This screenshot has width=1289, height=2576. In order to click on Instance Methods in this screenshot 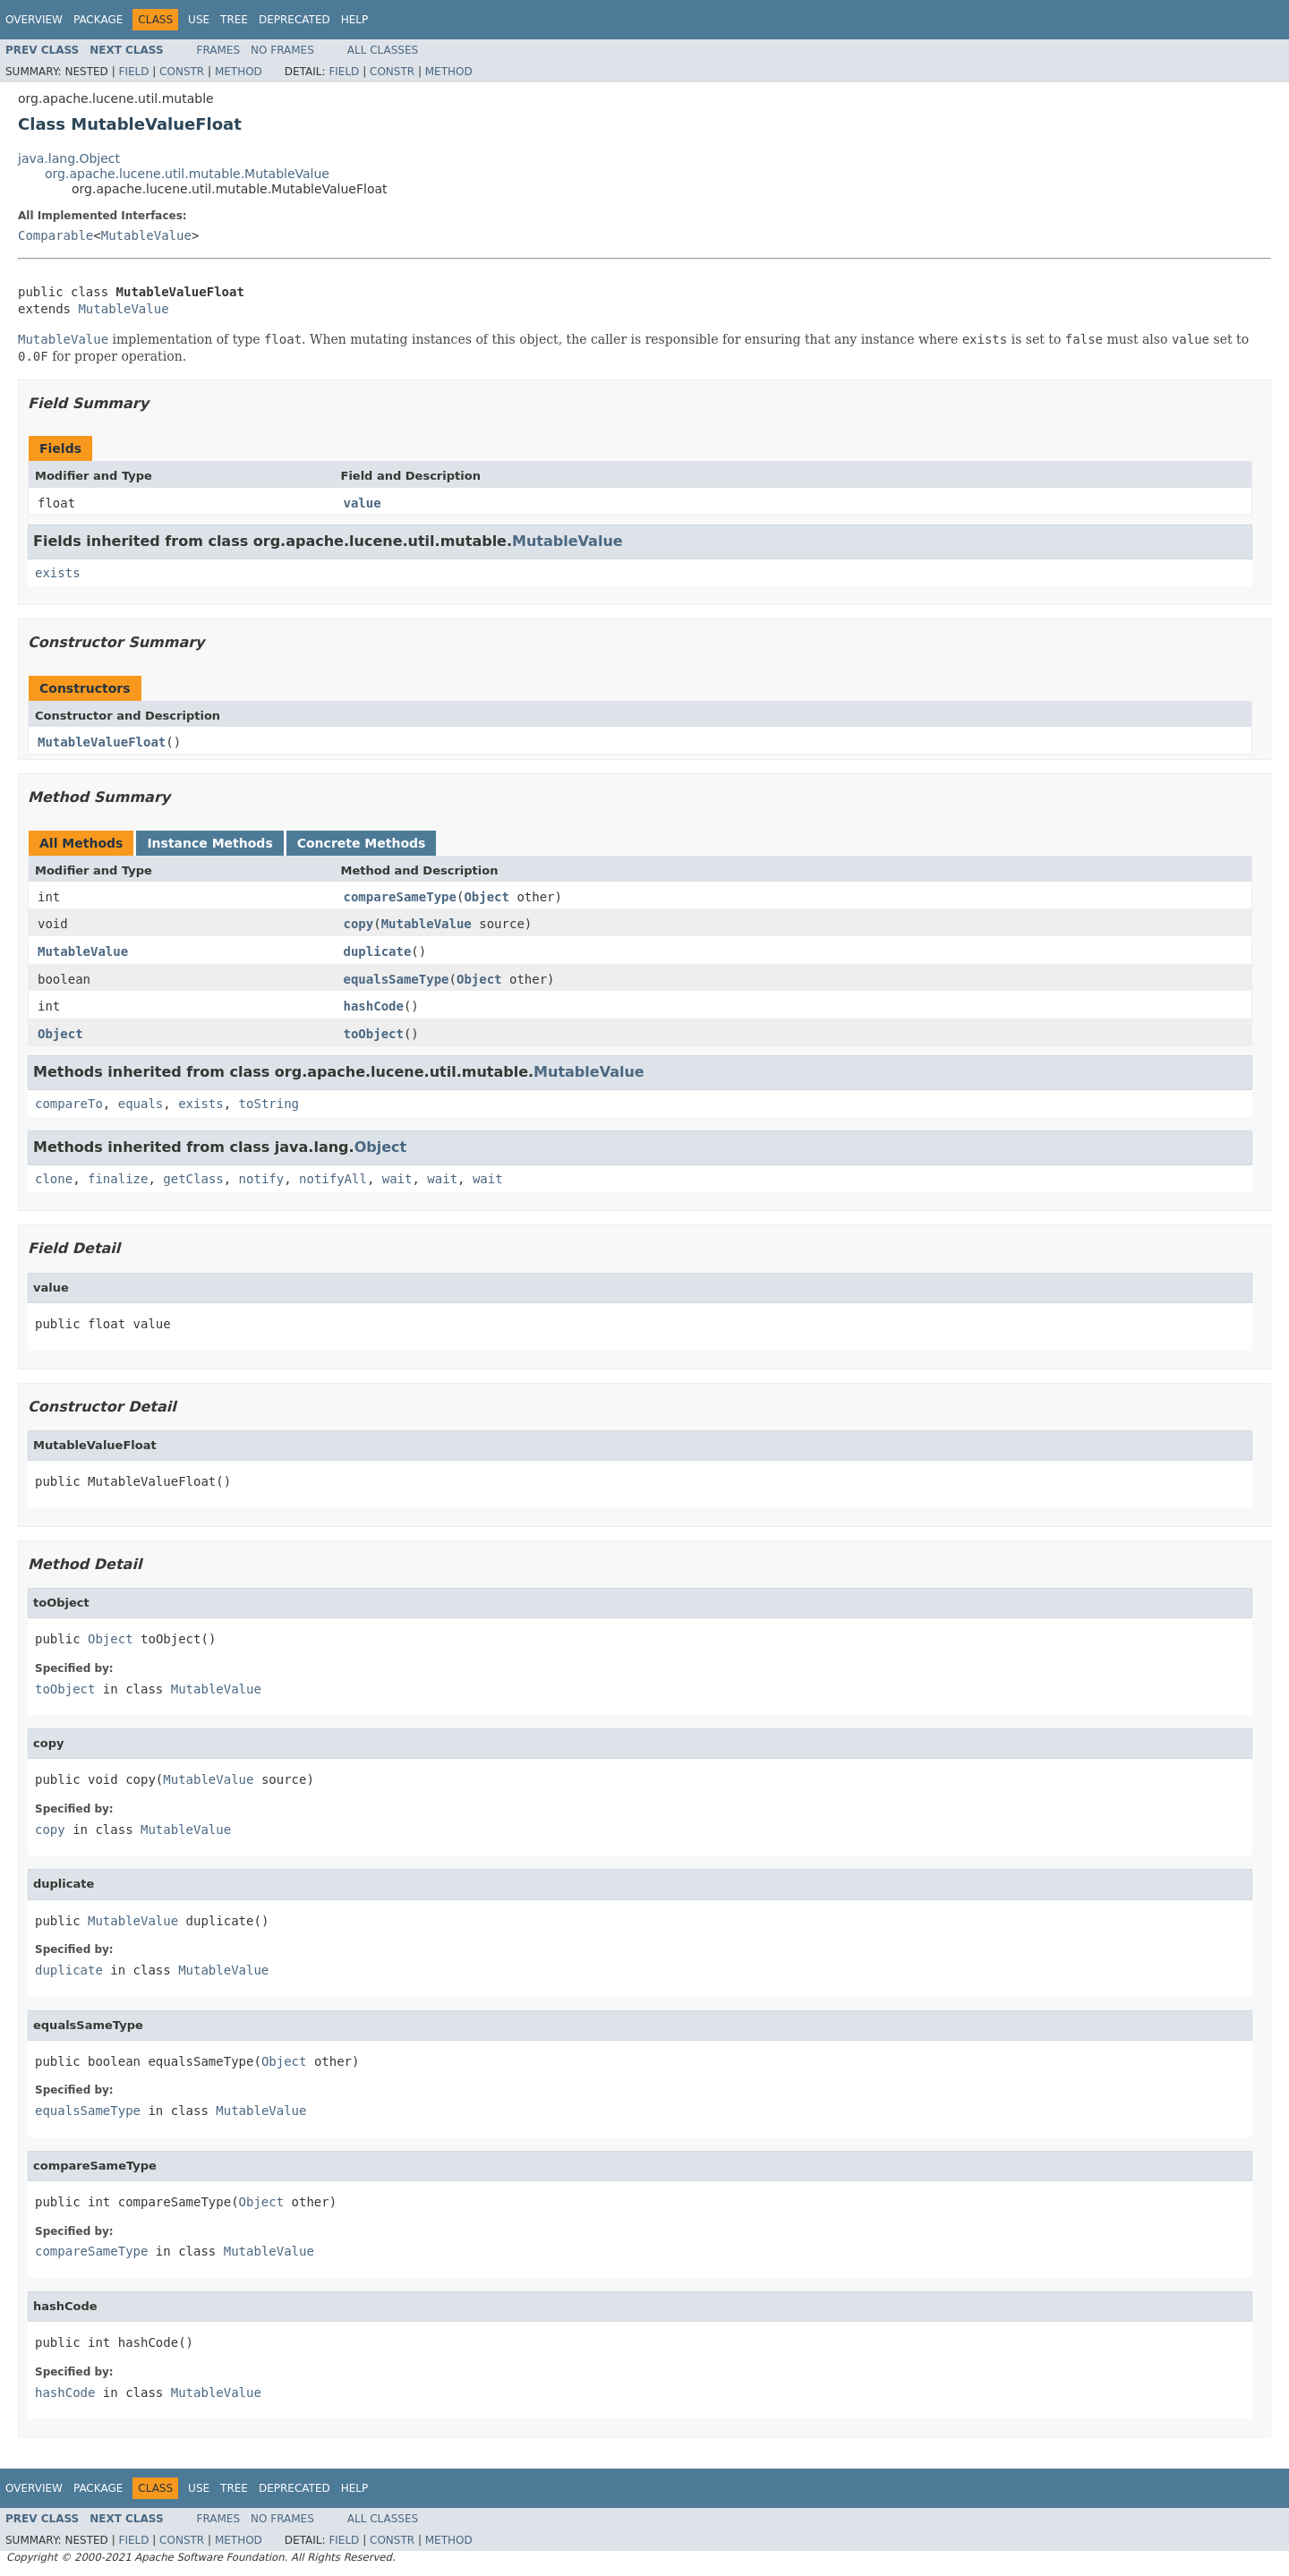, I will do `click(209, 843)`.